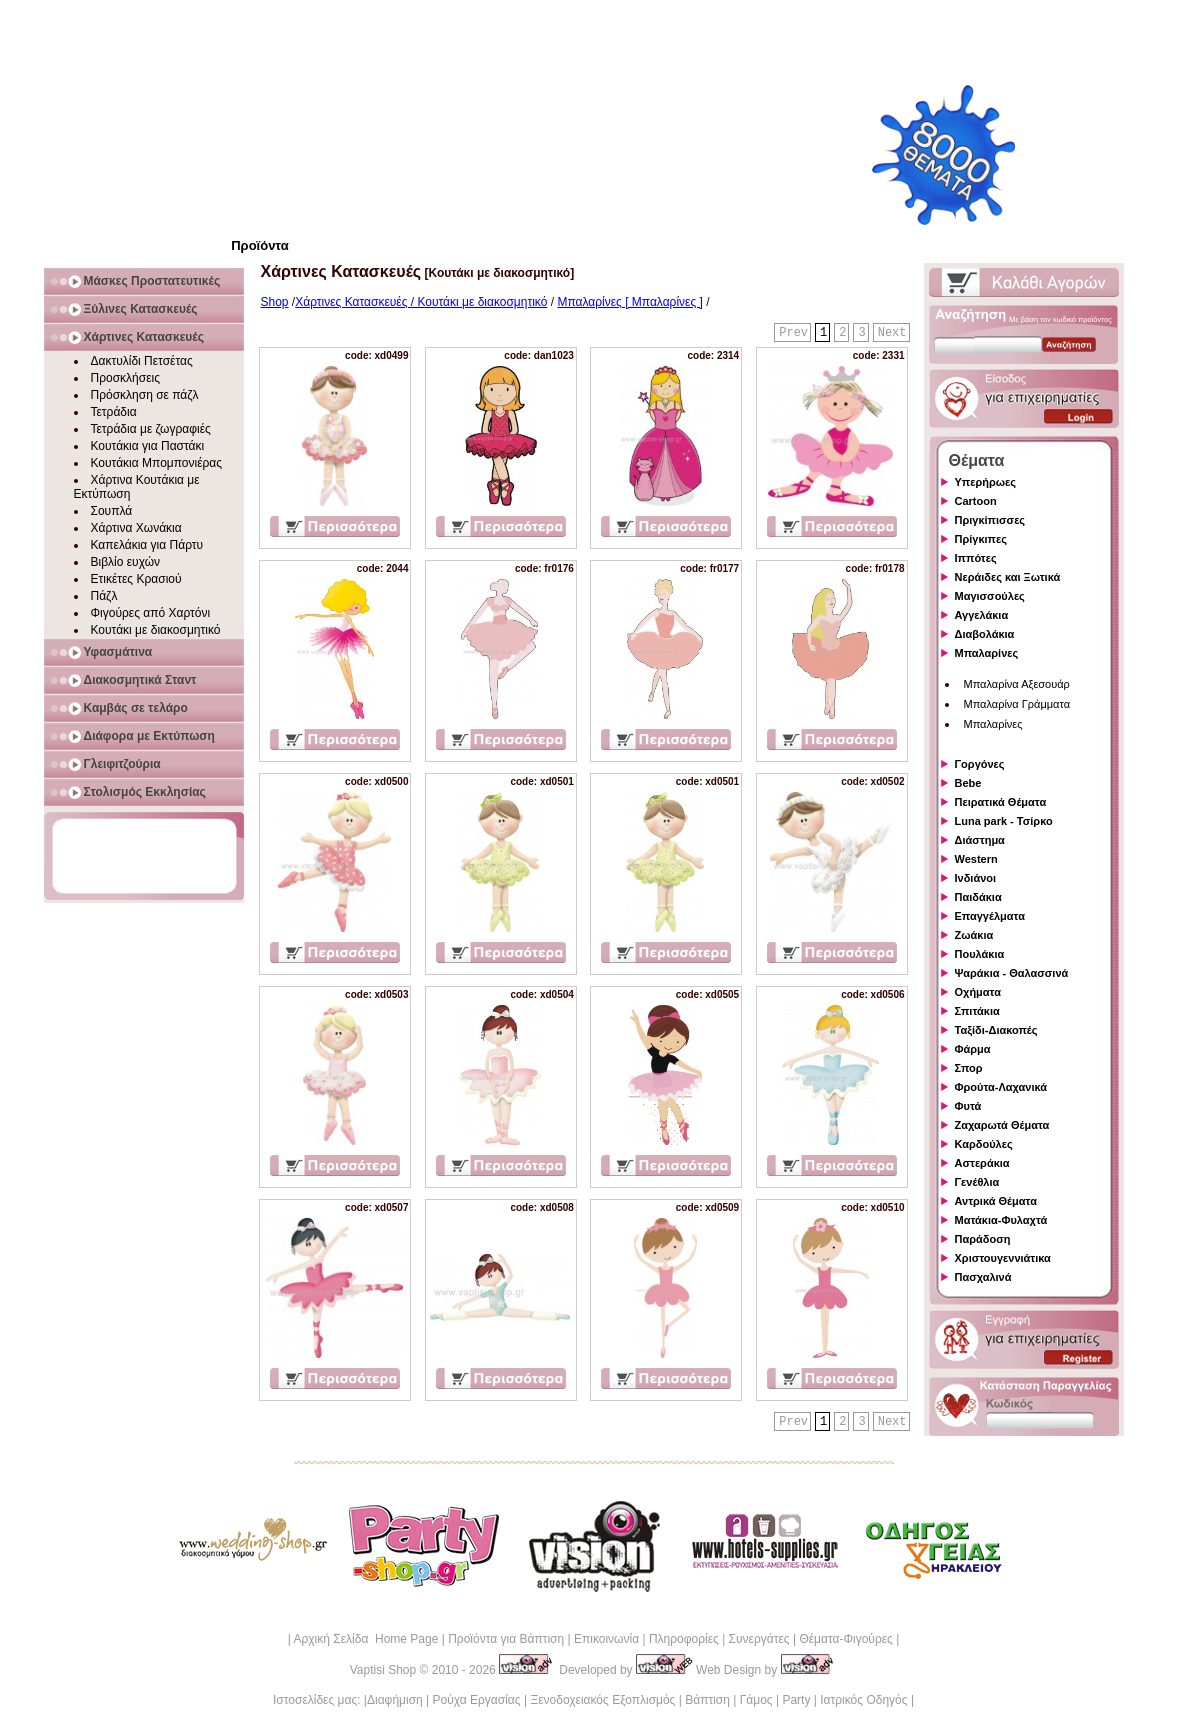 The image size is (1187, 1715). I want to click on Οχήματα, so click(978, 992).